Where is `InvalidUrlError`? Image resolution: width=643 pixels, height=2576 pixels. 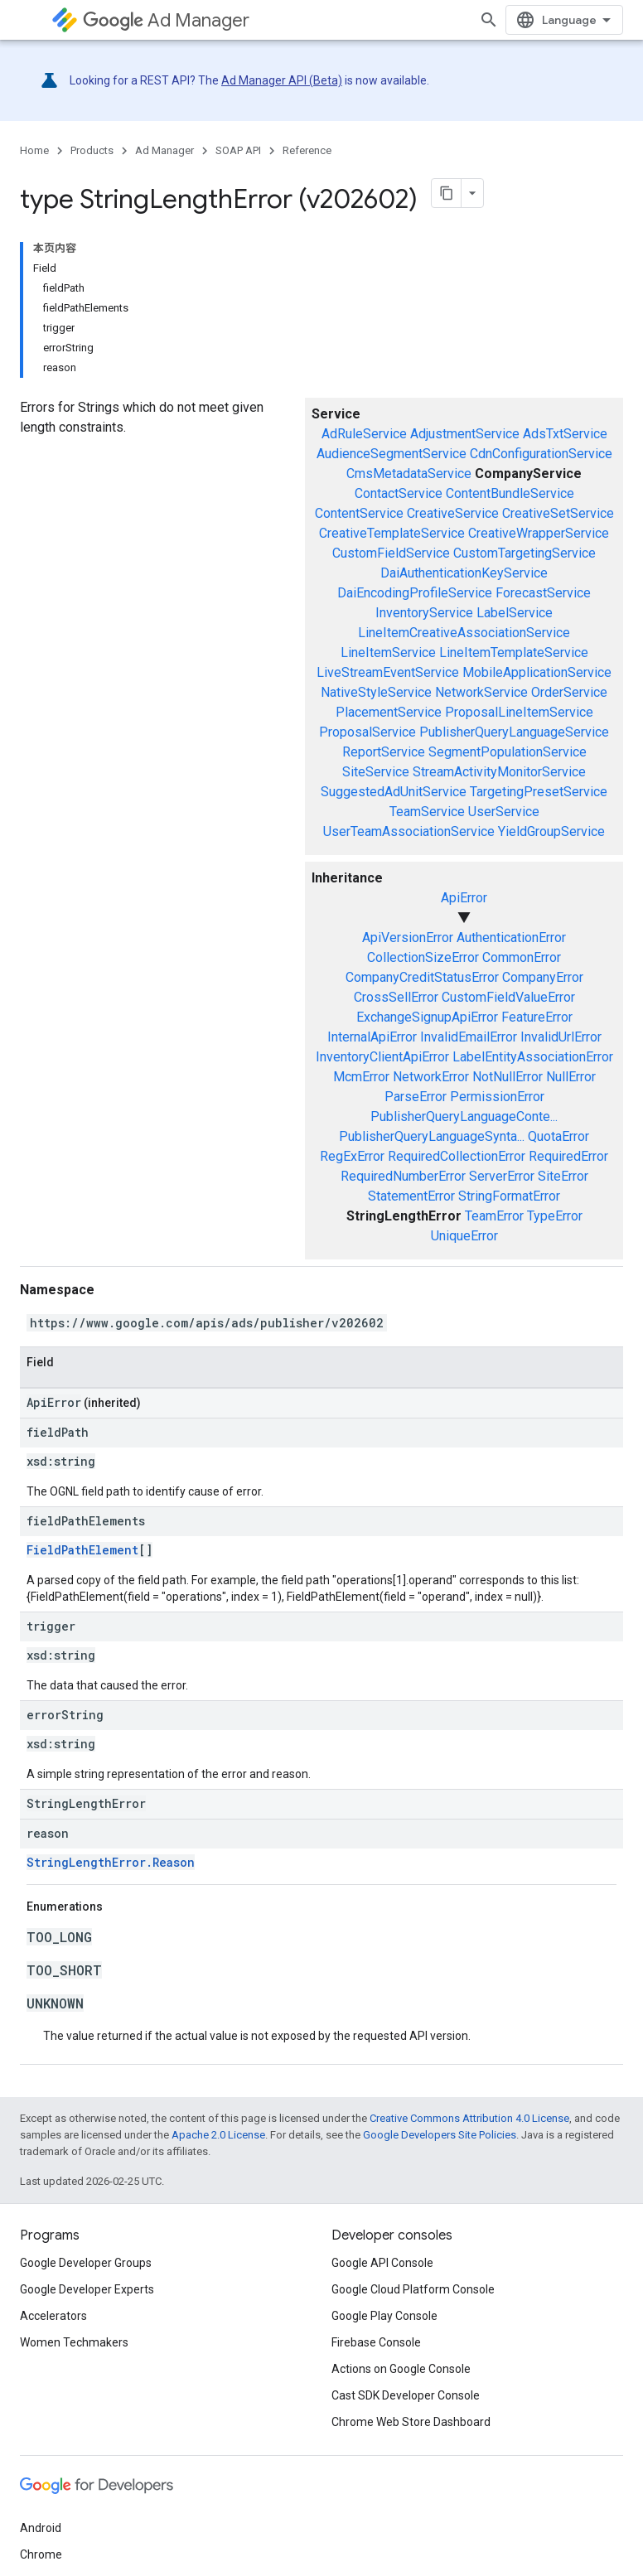 InvalidUrlError is located at coordinates (561, 1037).